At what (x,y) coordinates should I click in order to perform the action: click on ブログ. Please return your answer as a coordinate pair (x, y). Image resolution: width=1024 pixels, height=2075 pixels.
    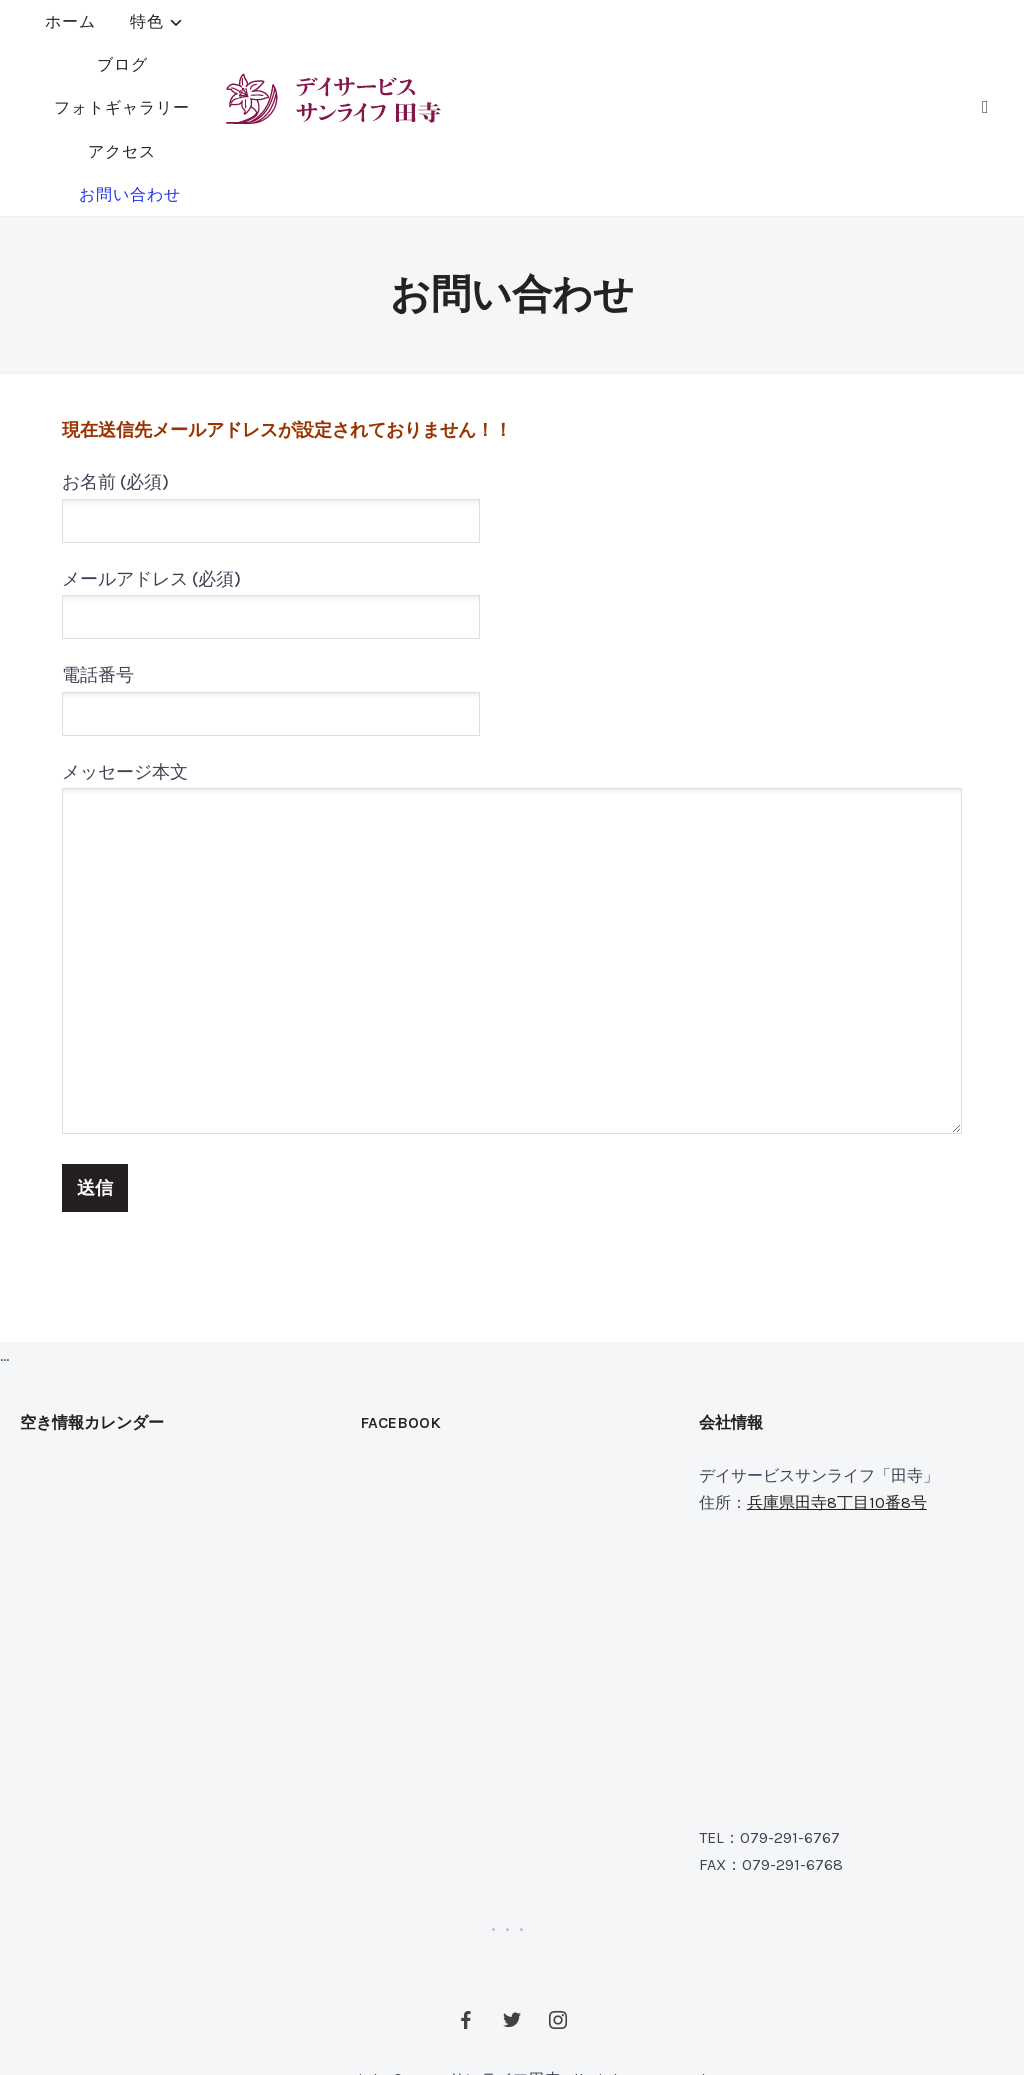
    Looking at the image, I should click on (422, 27).